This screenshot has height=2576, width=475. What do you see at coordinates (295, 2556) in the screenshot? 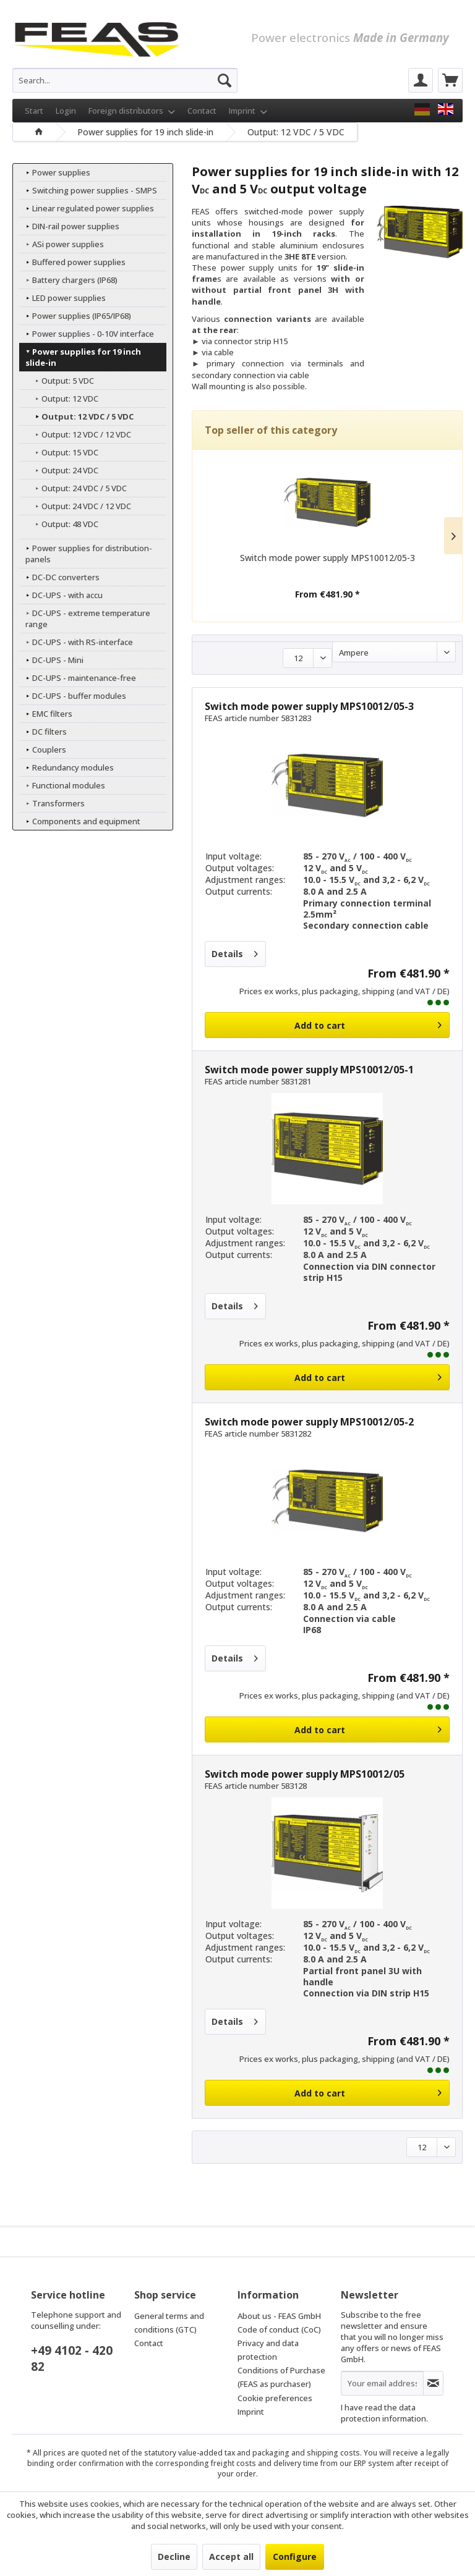
I see `Configure` at bounding box center [295, 2556].